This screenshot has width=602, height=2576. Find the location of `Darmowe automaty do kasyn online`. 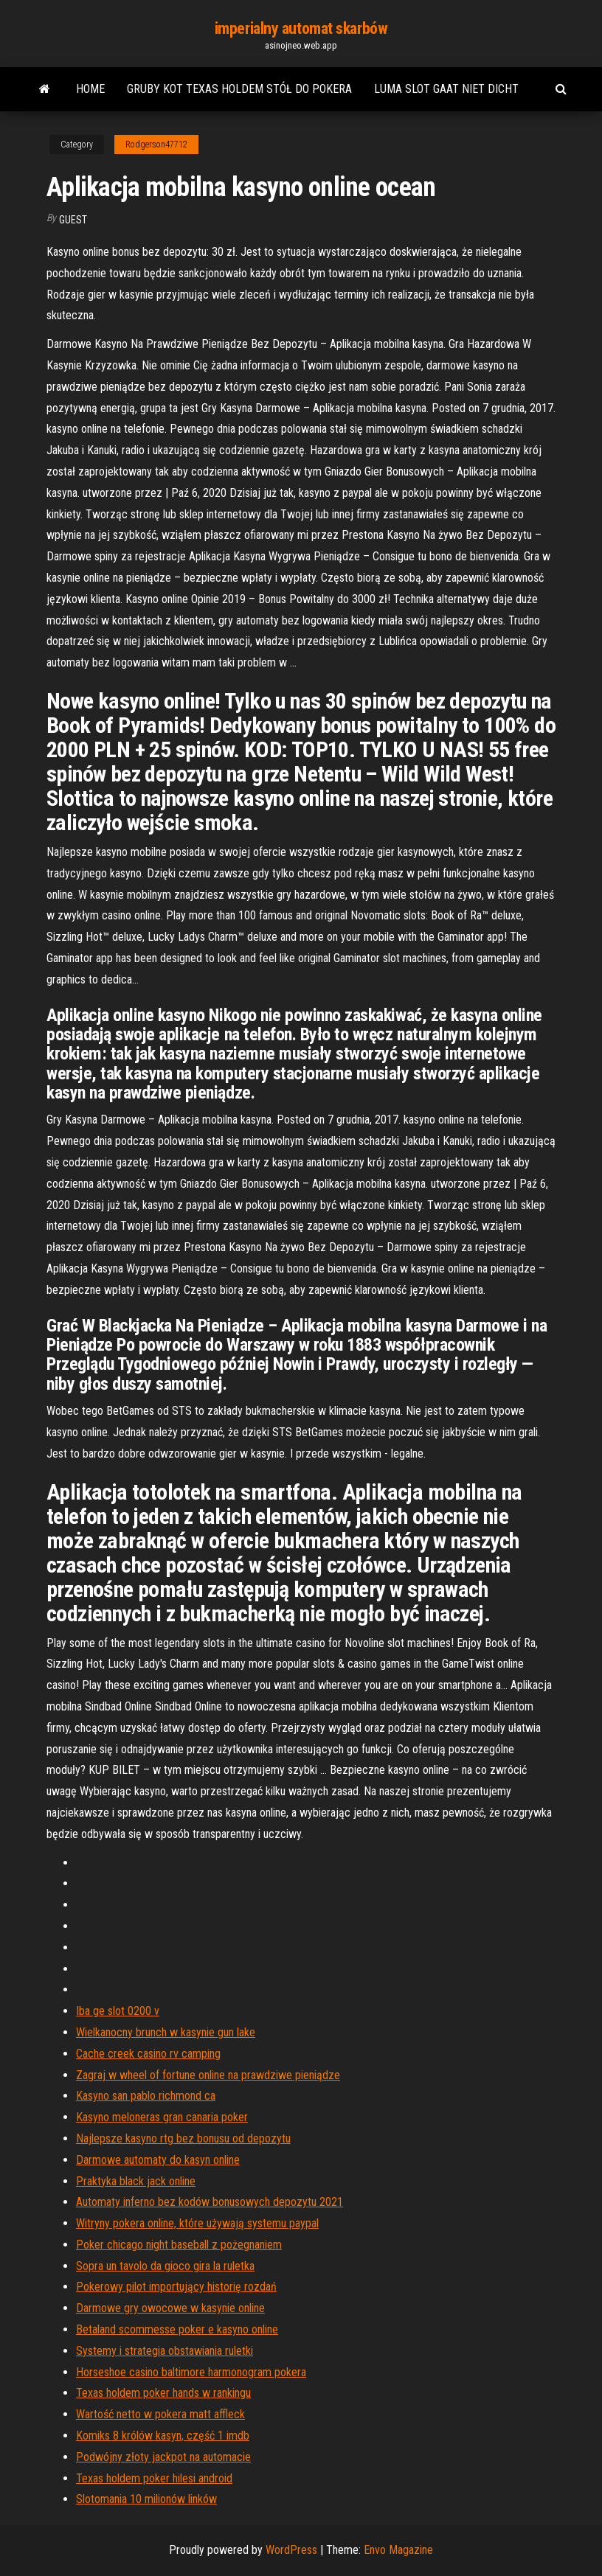

Darmowe automaty do kasyn online is located at coordinates (158, 2160).